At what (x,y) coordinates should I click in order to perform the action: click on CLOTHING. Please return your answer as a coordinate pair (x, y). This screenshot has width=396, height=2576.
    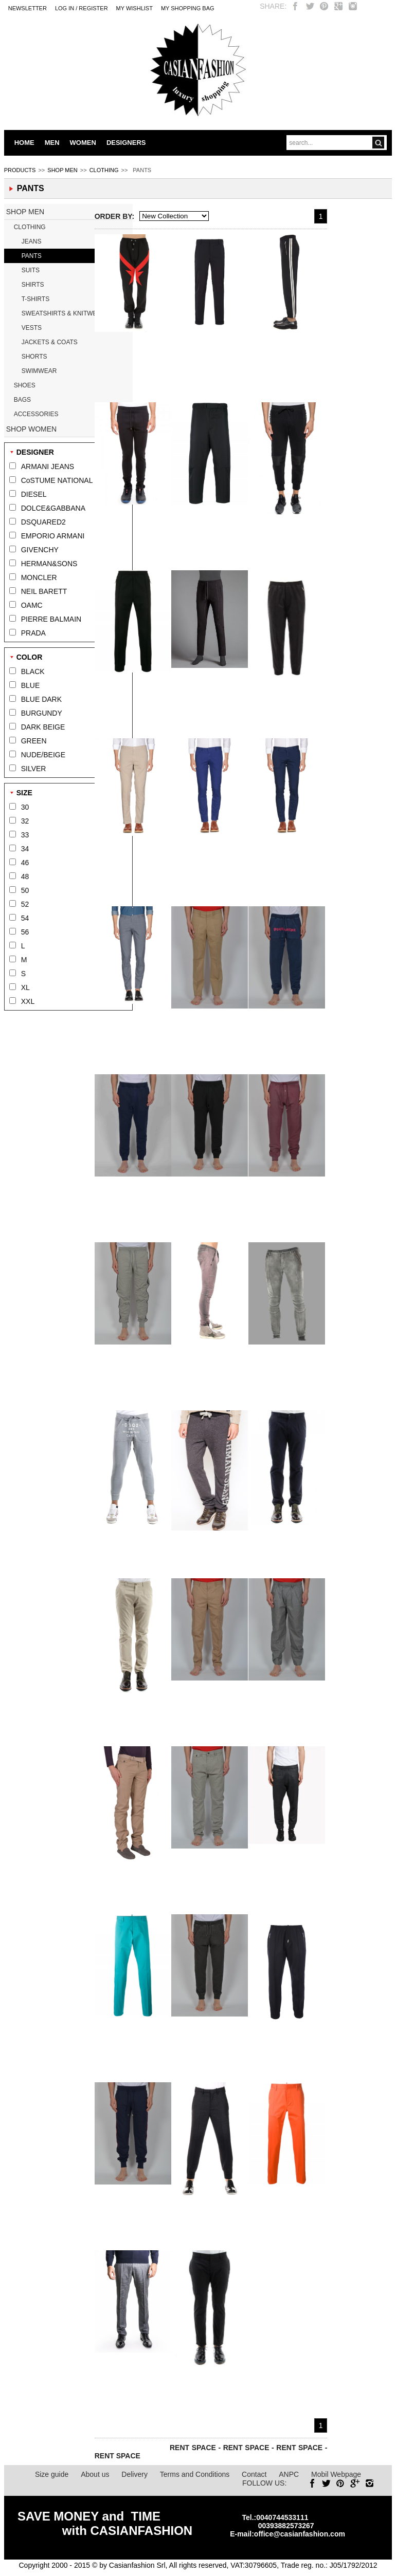
    Looking at the image, I should click on (104, 170).